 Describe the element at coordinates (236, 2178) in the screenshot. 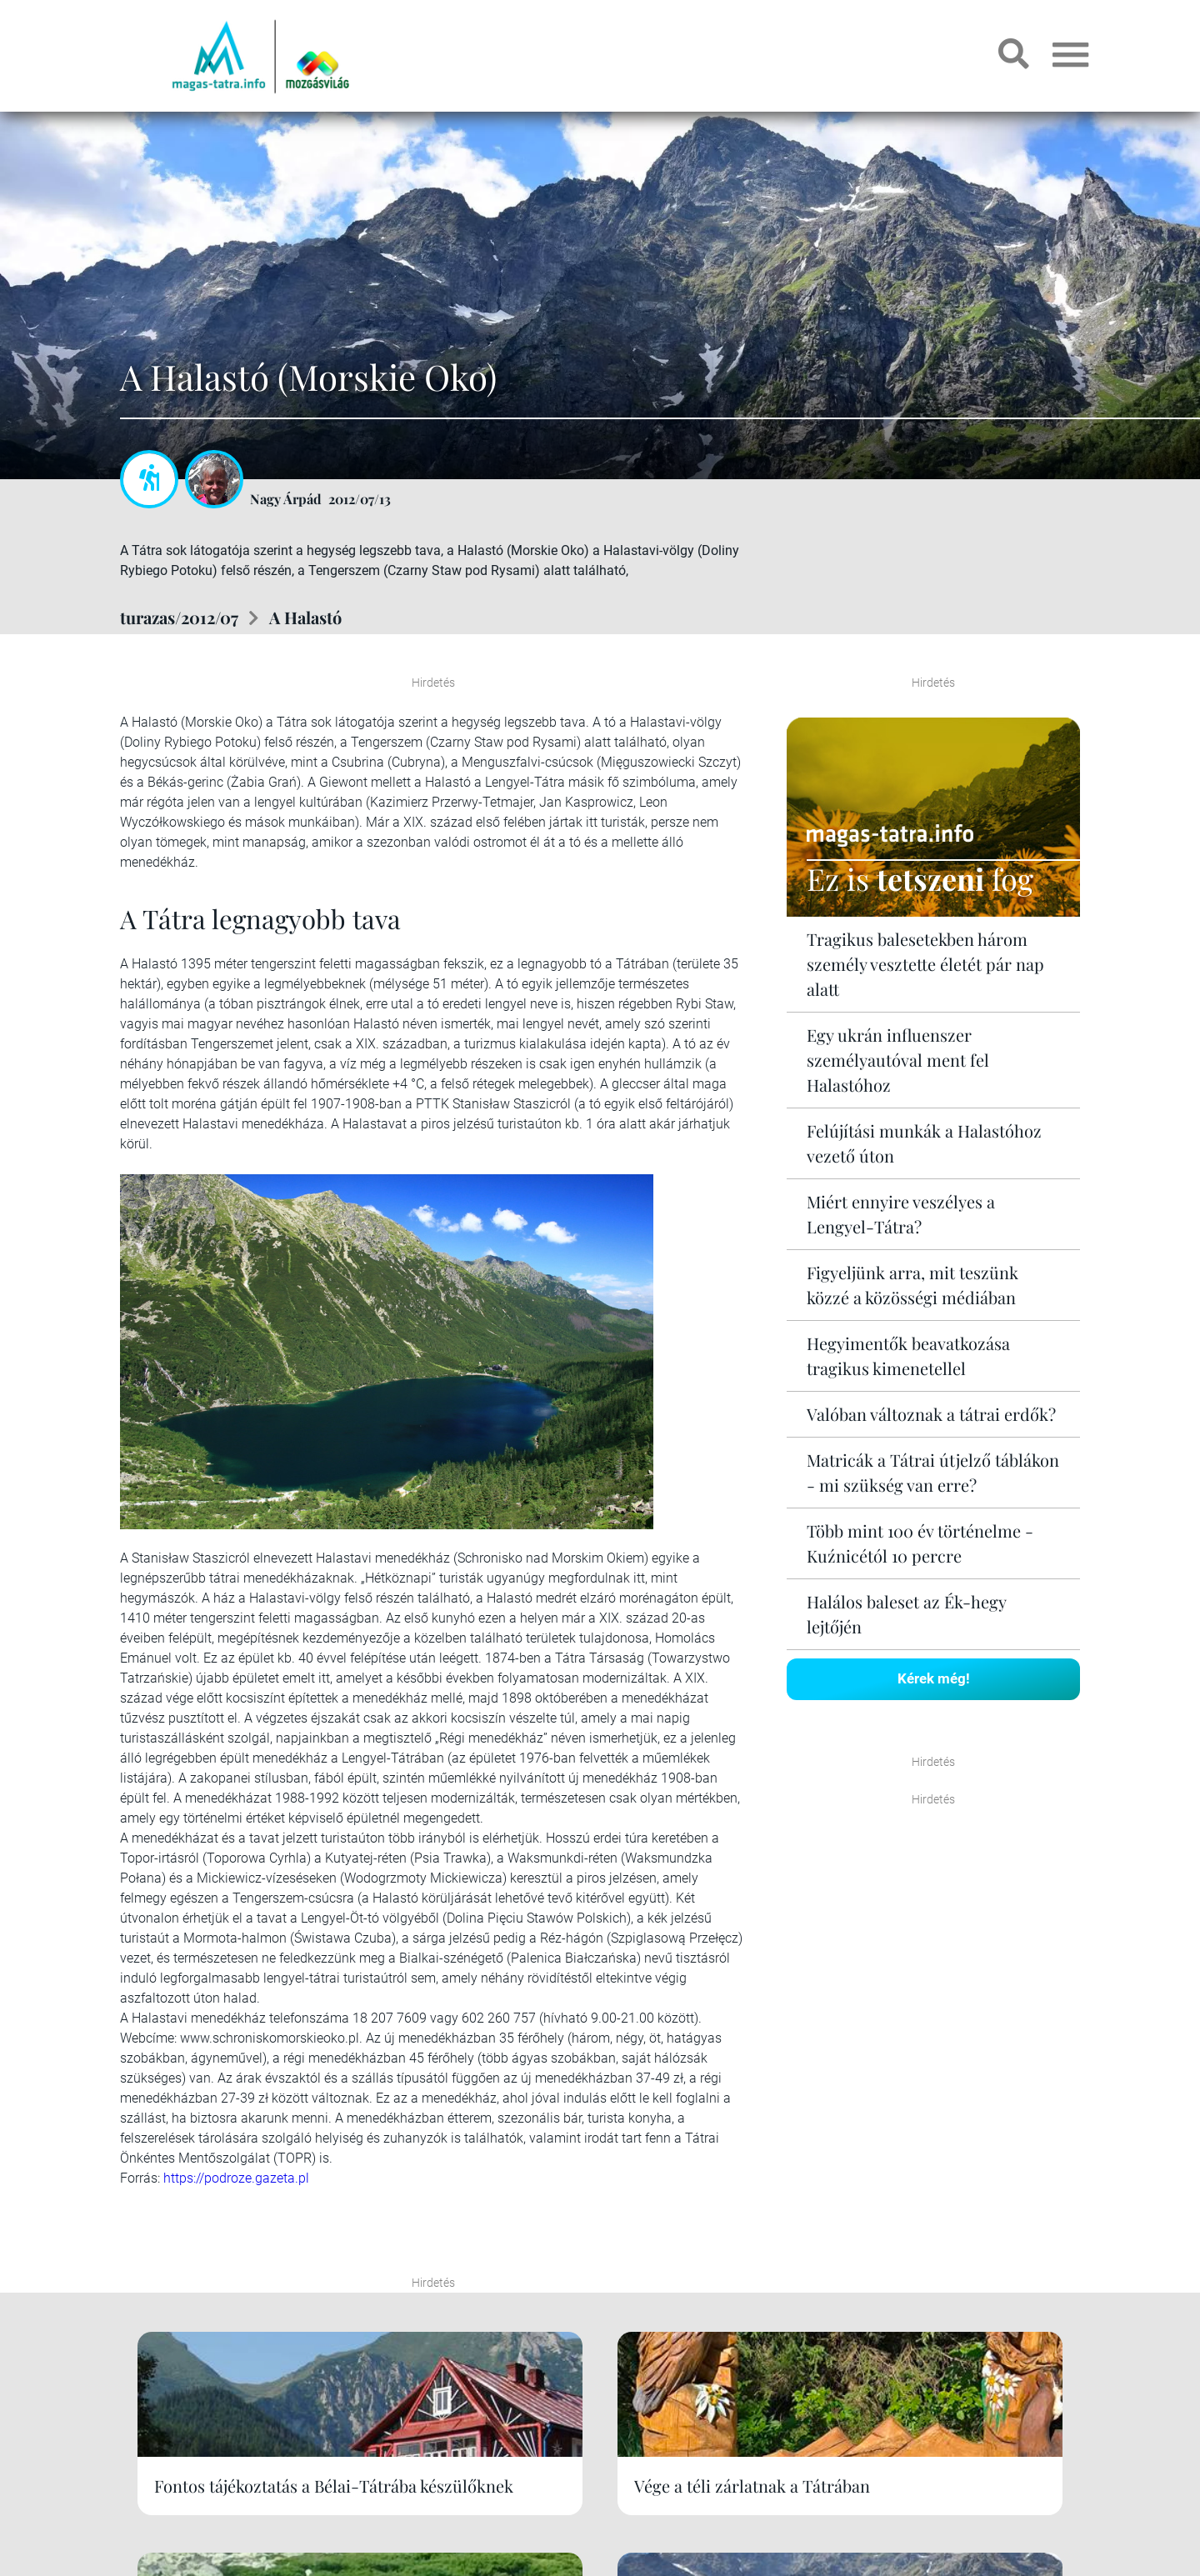

I see `https://podroze.gazeta.pl` at that location.